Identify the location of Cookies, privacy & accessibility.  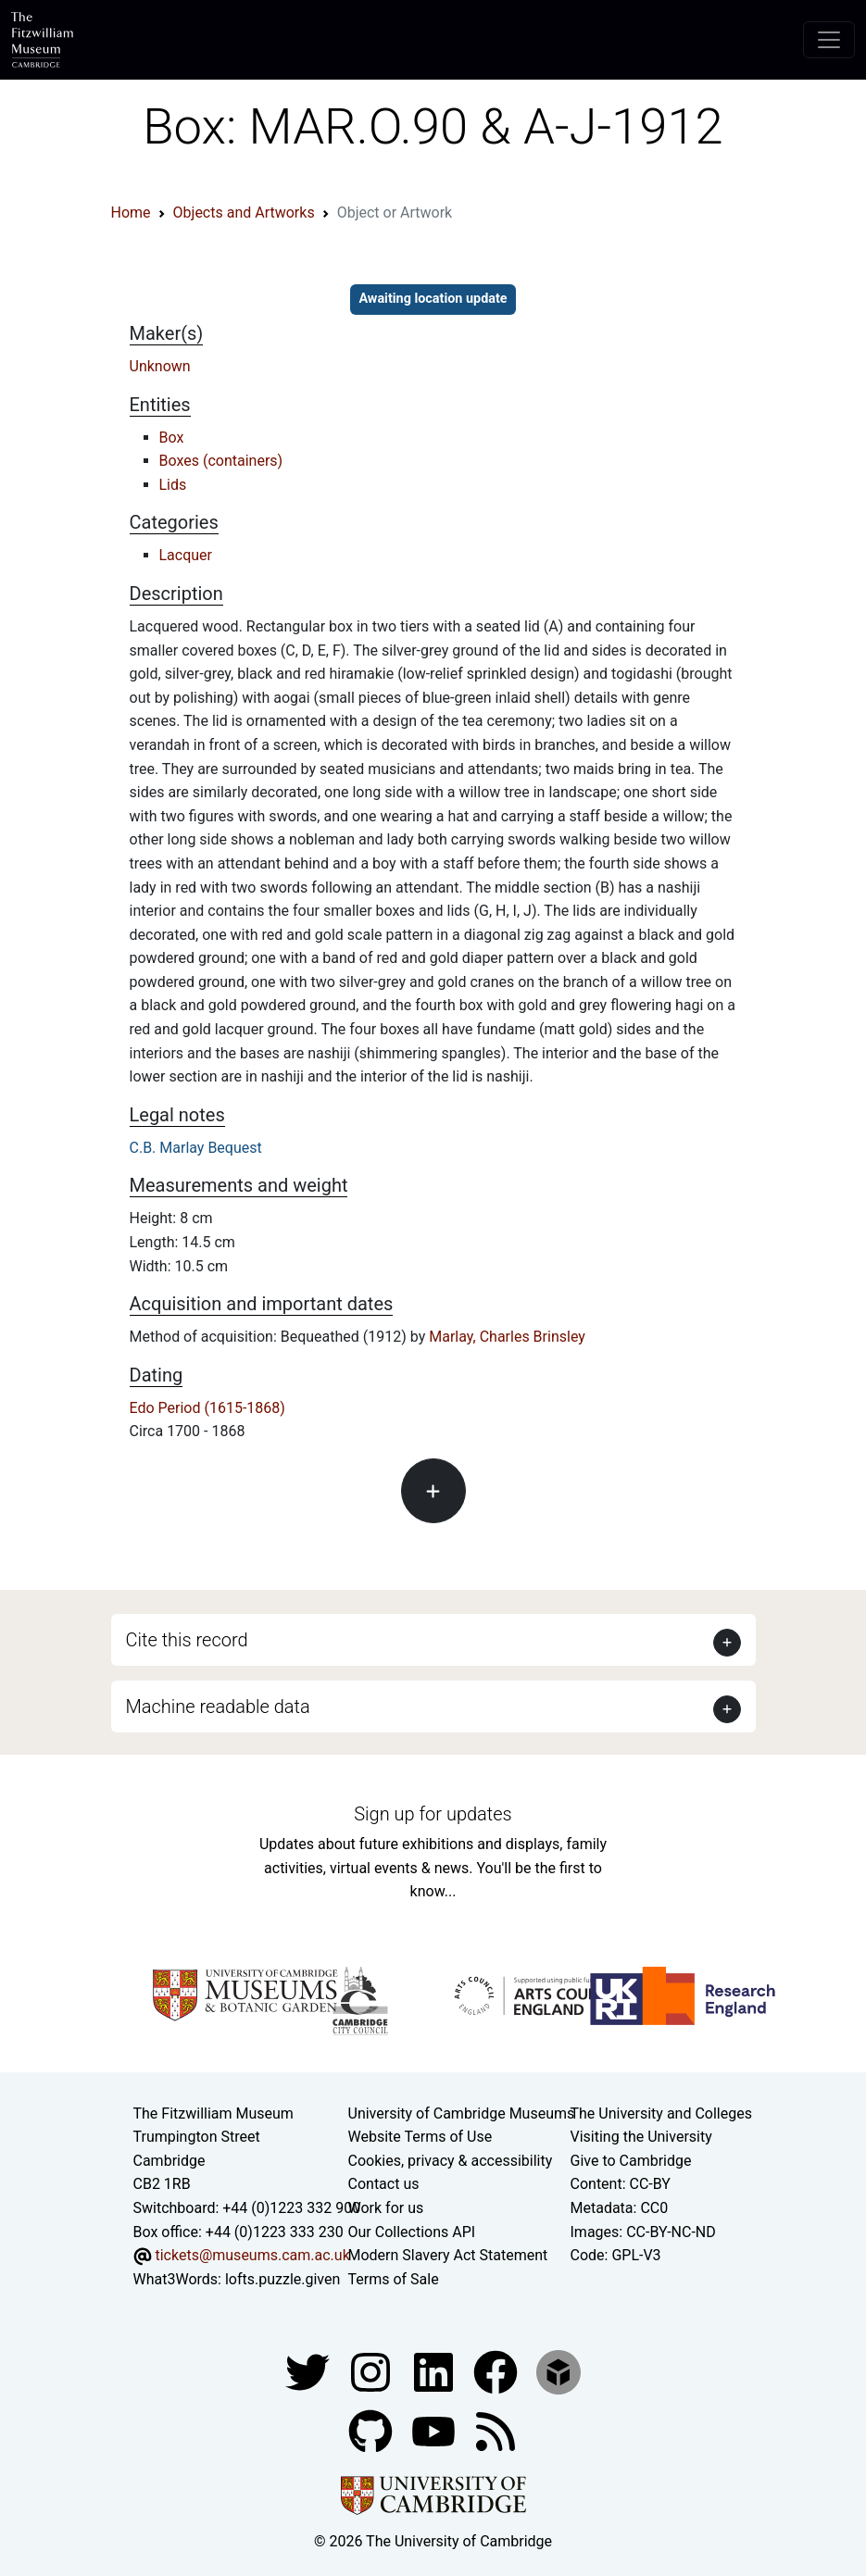
(450, 2161).